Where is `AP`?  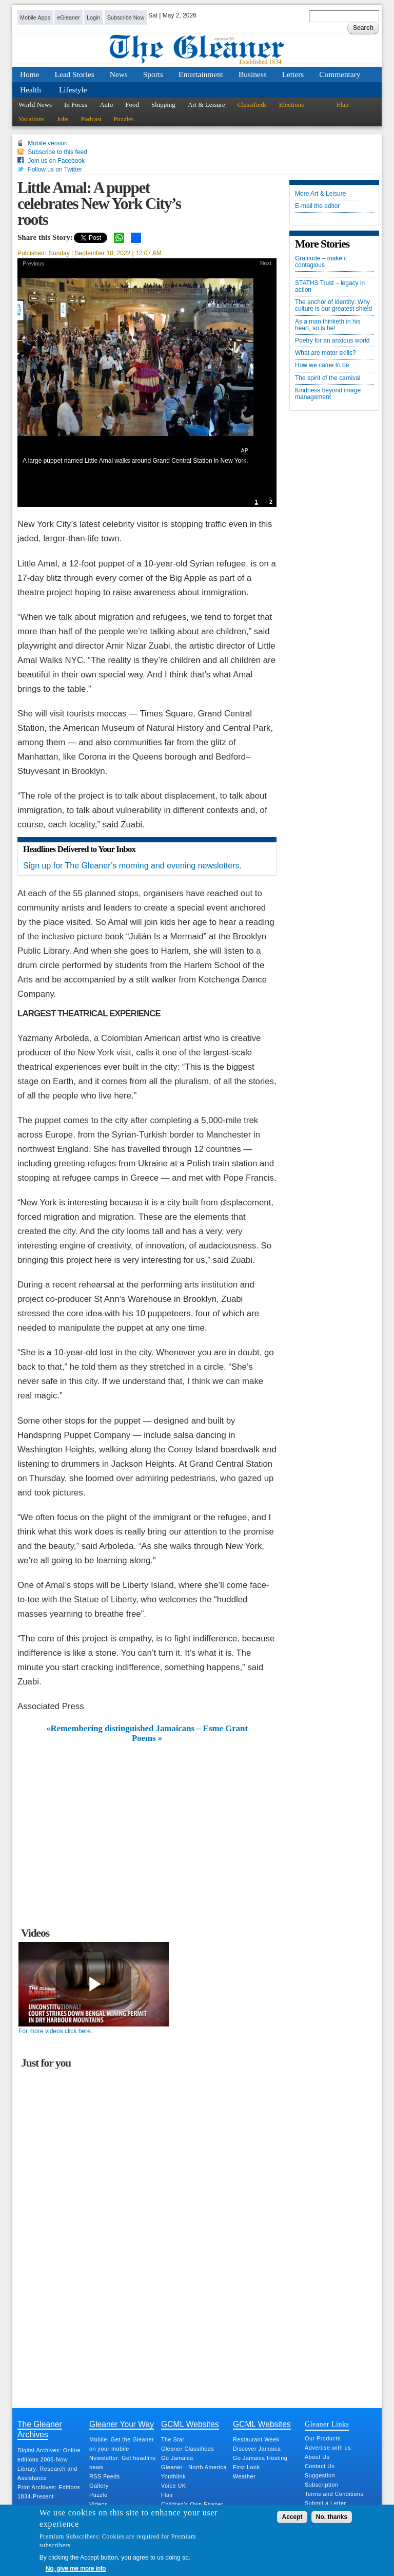
AP is located at coordinates (244, 450).